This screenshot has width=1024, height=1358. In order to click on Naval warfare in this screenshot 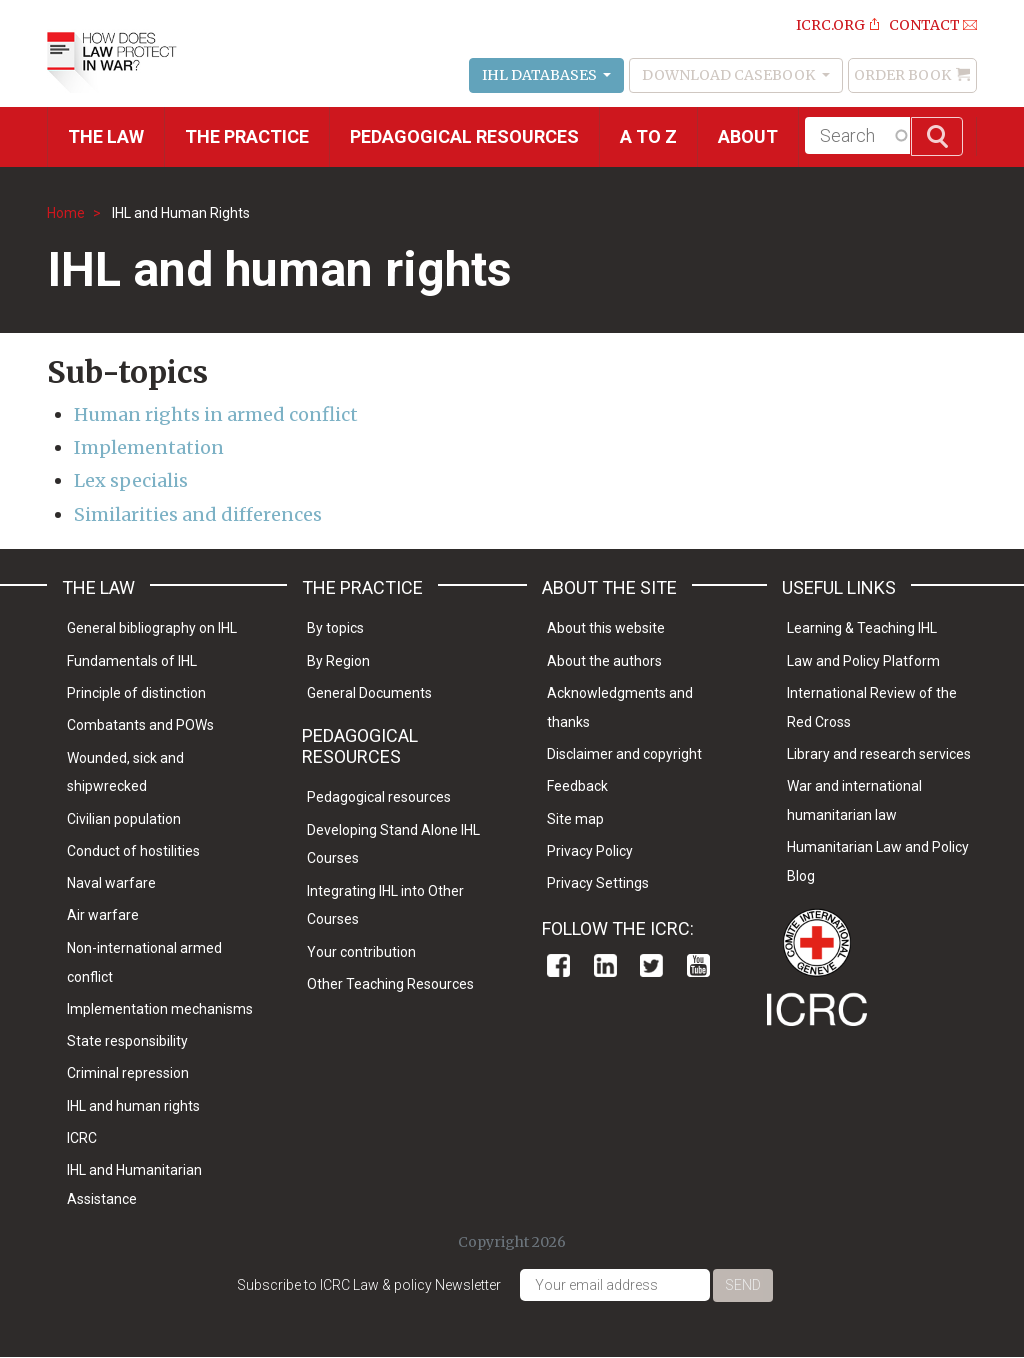, I will do `click(111, 883)`.